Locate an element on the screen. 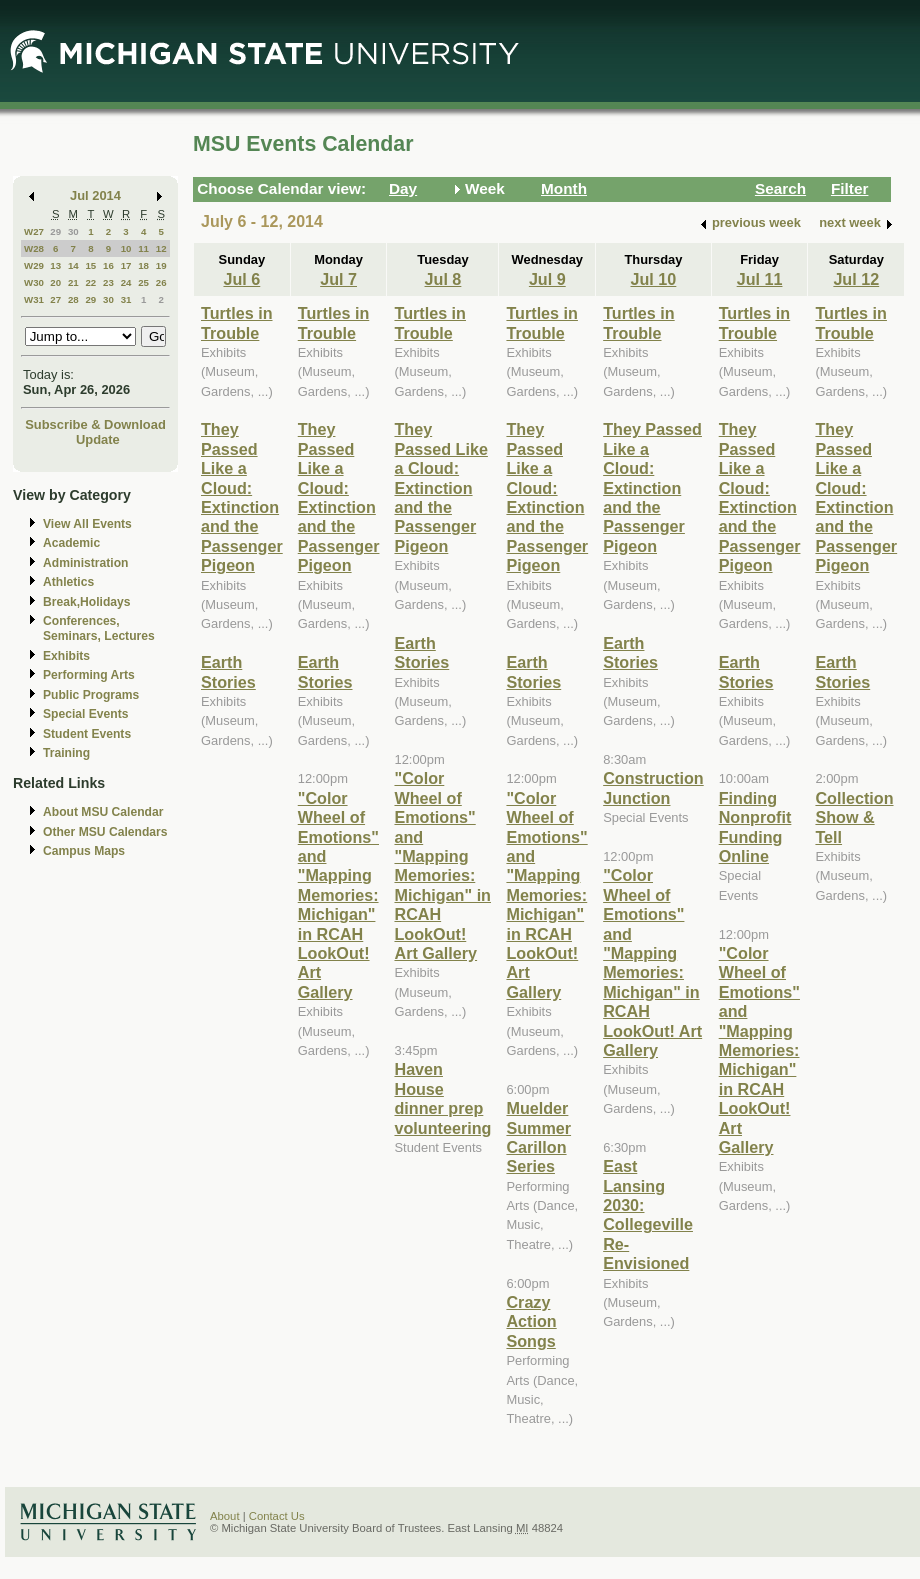 This screenshot has width=920, height=1579. Administration is located at coordinates (85, 563).